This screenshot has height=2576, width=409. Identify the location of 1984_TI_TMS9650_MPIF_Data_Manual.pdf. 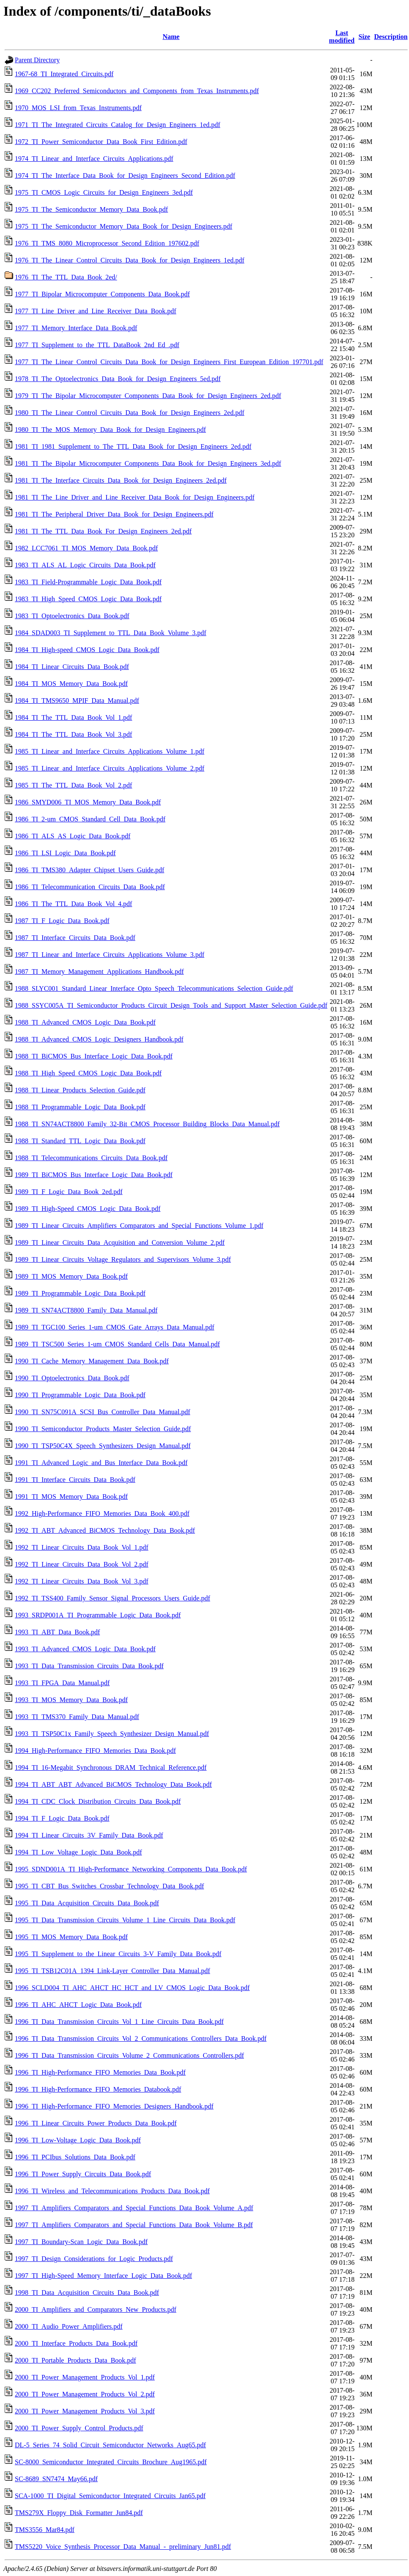
(77, 700).